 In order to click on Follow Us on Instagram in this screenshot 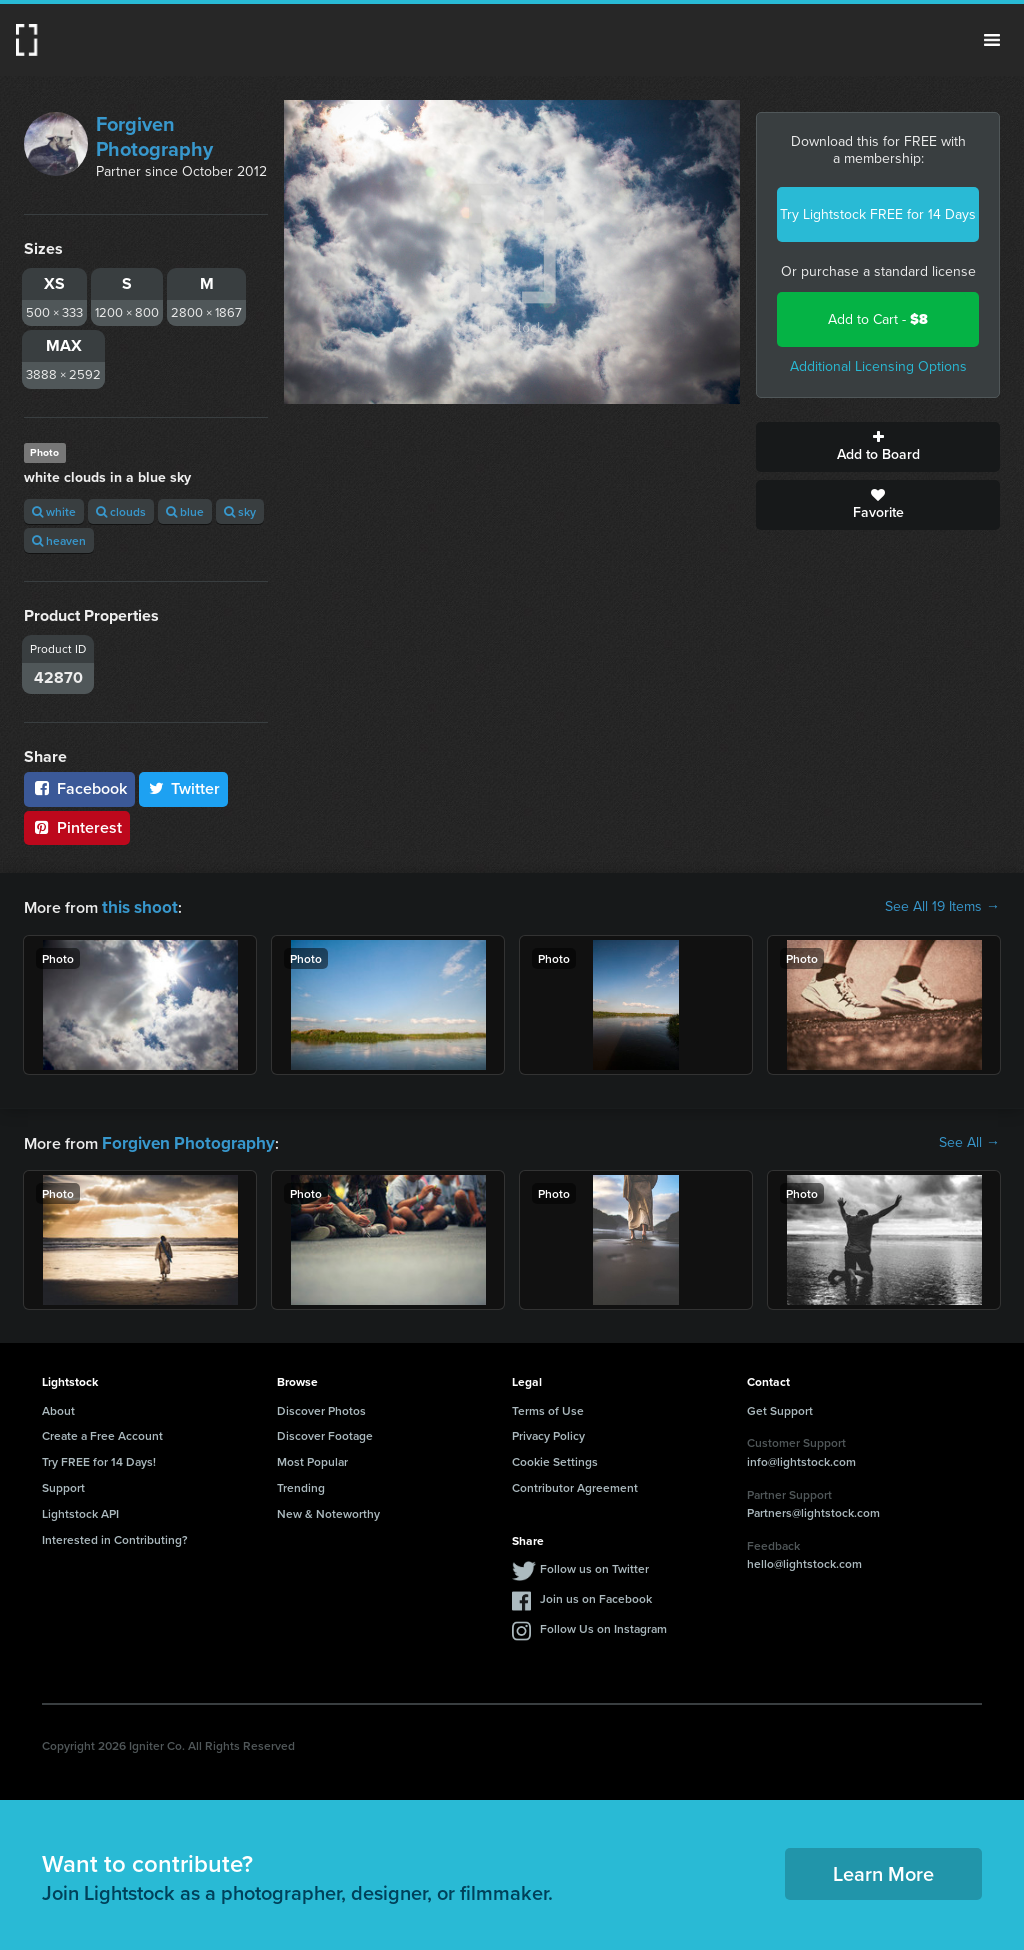, I will do `click(603, 1625)`.